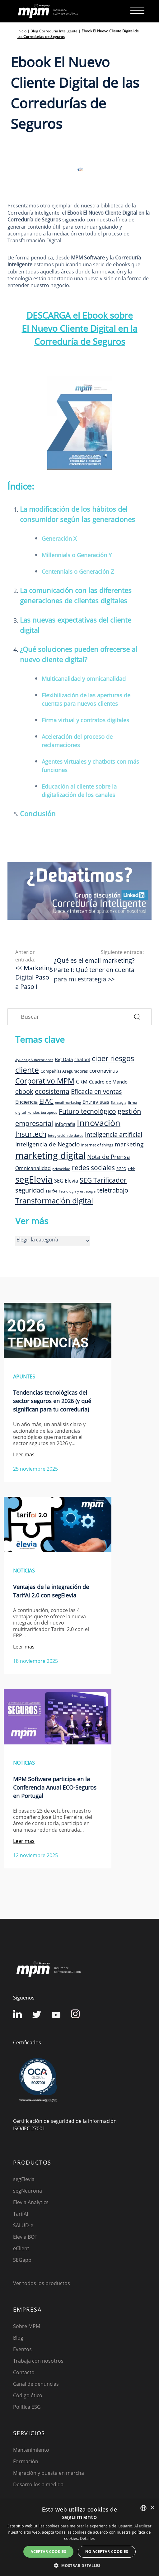 The width and height of the screenshot is (159, 2576). I want to click on segElevia, so click(24, 2179).